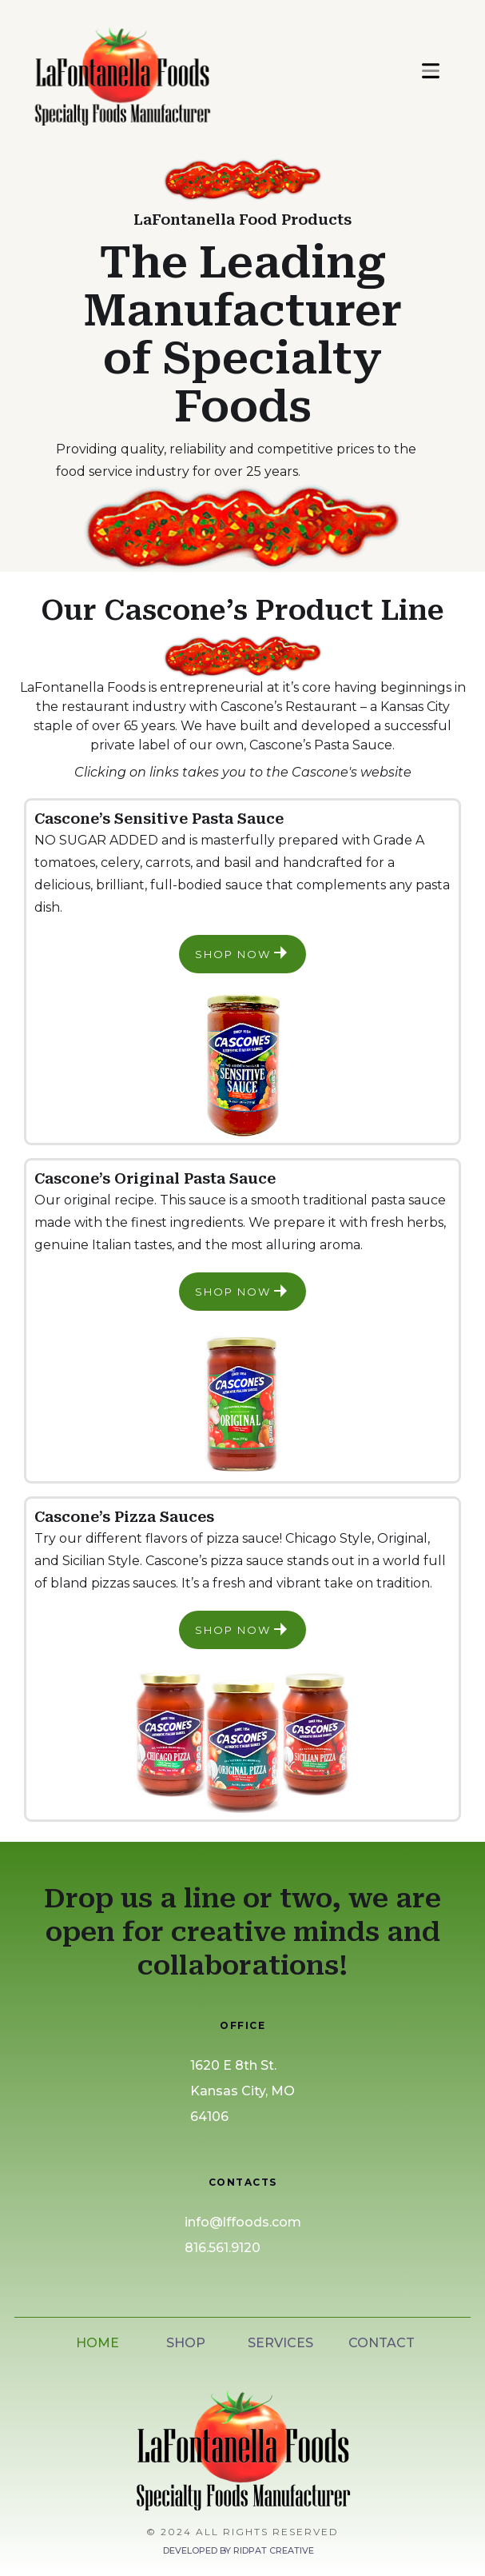 Image resolution: width=485 pixels, height=2576 pixels. Describe the element at coordinates (238, 2550) in the screenshot. I see `Developed by Ridpat Creative` at that location.